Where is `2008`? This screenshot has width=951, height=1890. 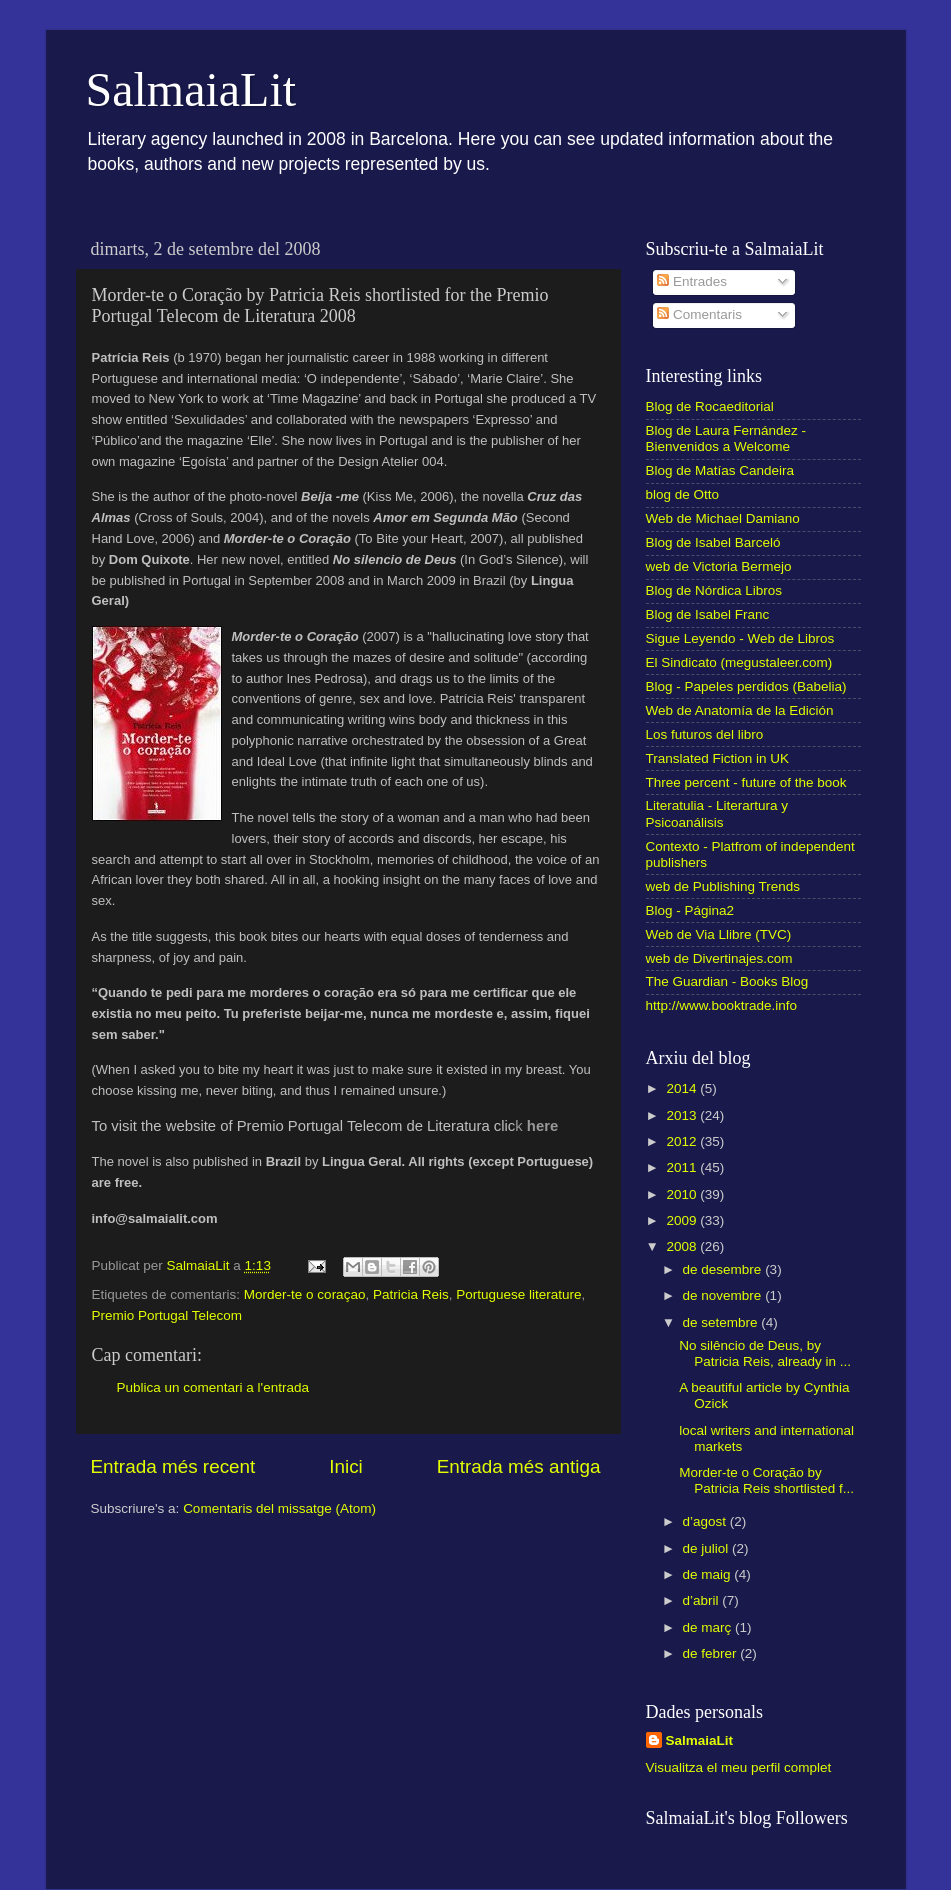
2008 is located at coordinates (683, 1246).